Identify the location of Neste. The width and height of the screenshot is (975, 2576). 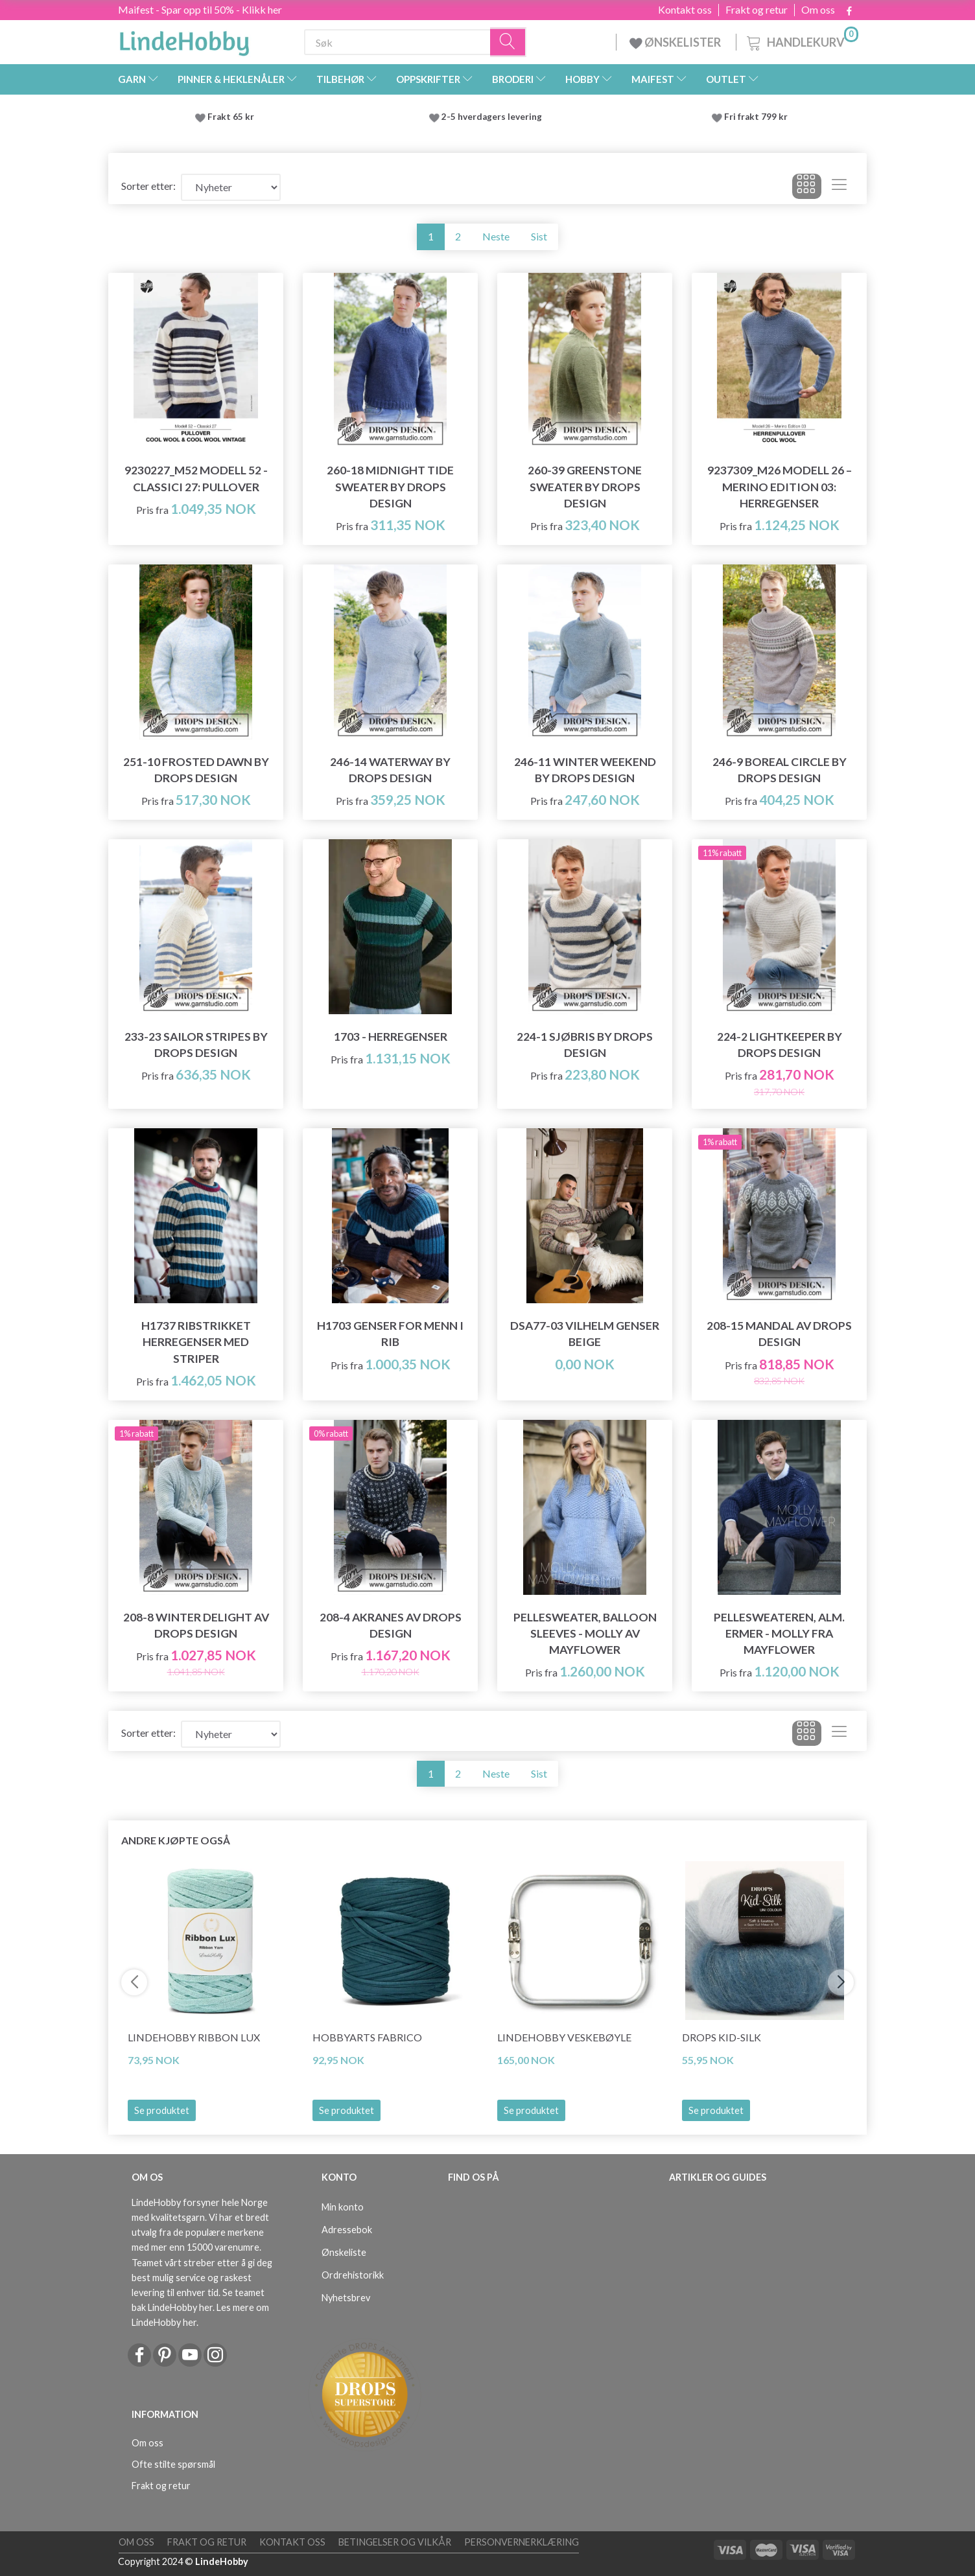
(496, 236).